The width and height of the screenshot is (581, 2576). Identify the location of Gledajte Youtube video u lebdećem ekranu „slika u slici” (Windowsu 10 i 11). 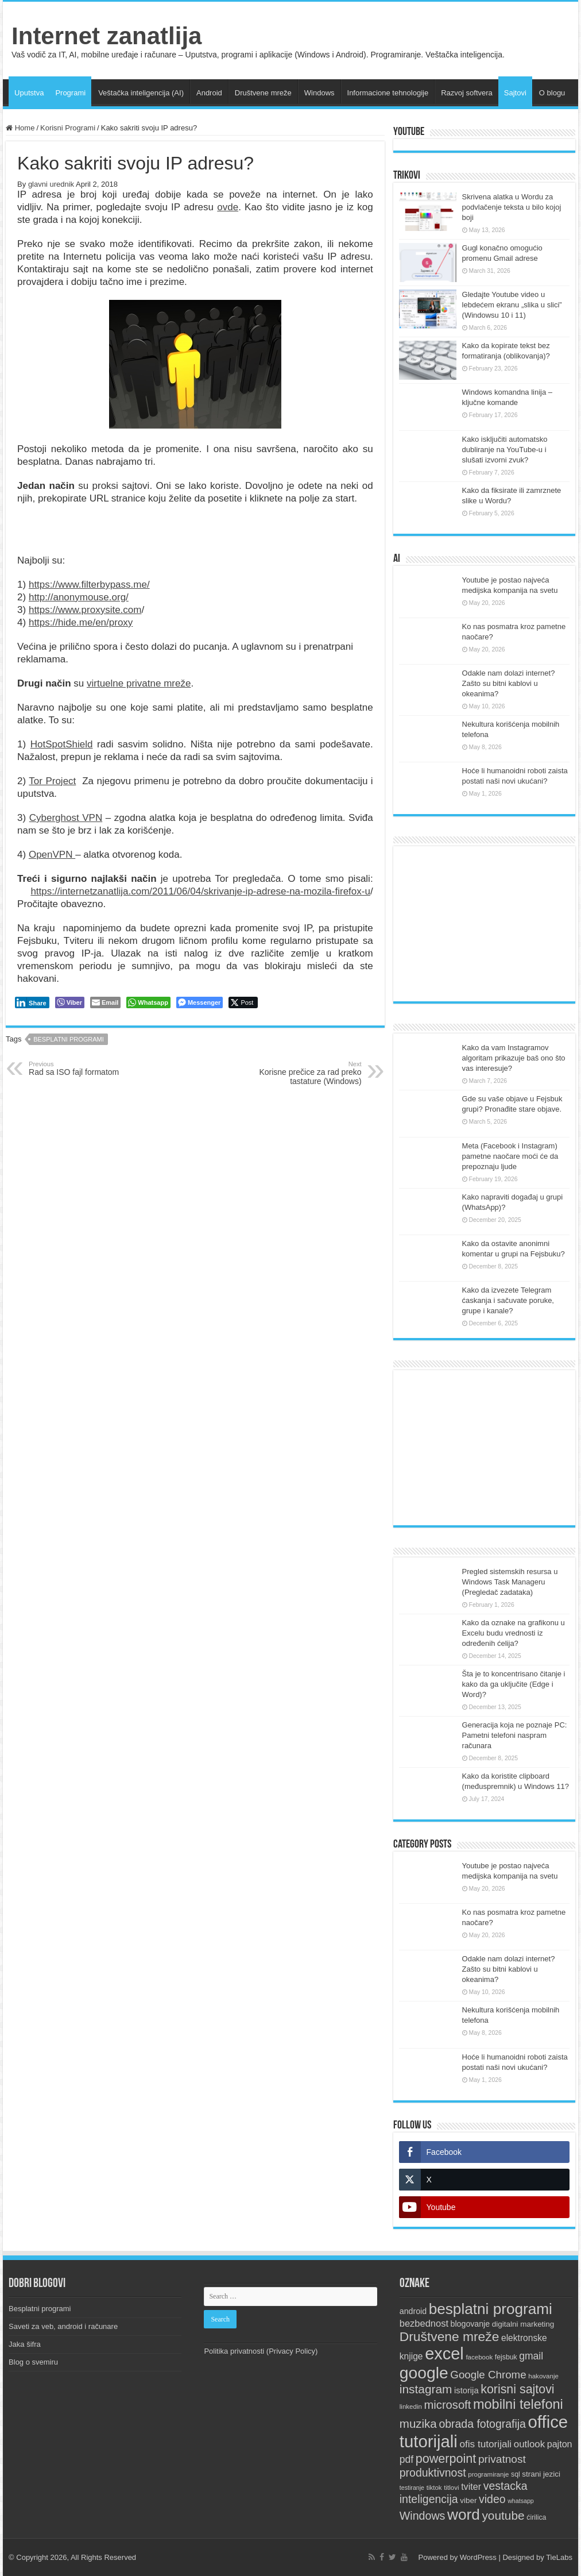
(512, 304).